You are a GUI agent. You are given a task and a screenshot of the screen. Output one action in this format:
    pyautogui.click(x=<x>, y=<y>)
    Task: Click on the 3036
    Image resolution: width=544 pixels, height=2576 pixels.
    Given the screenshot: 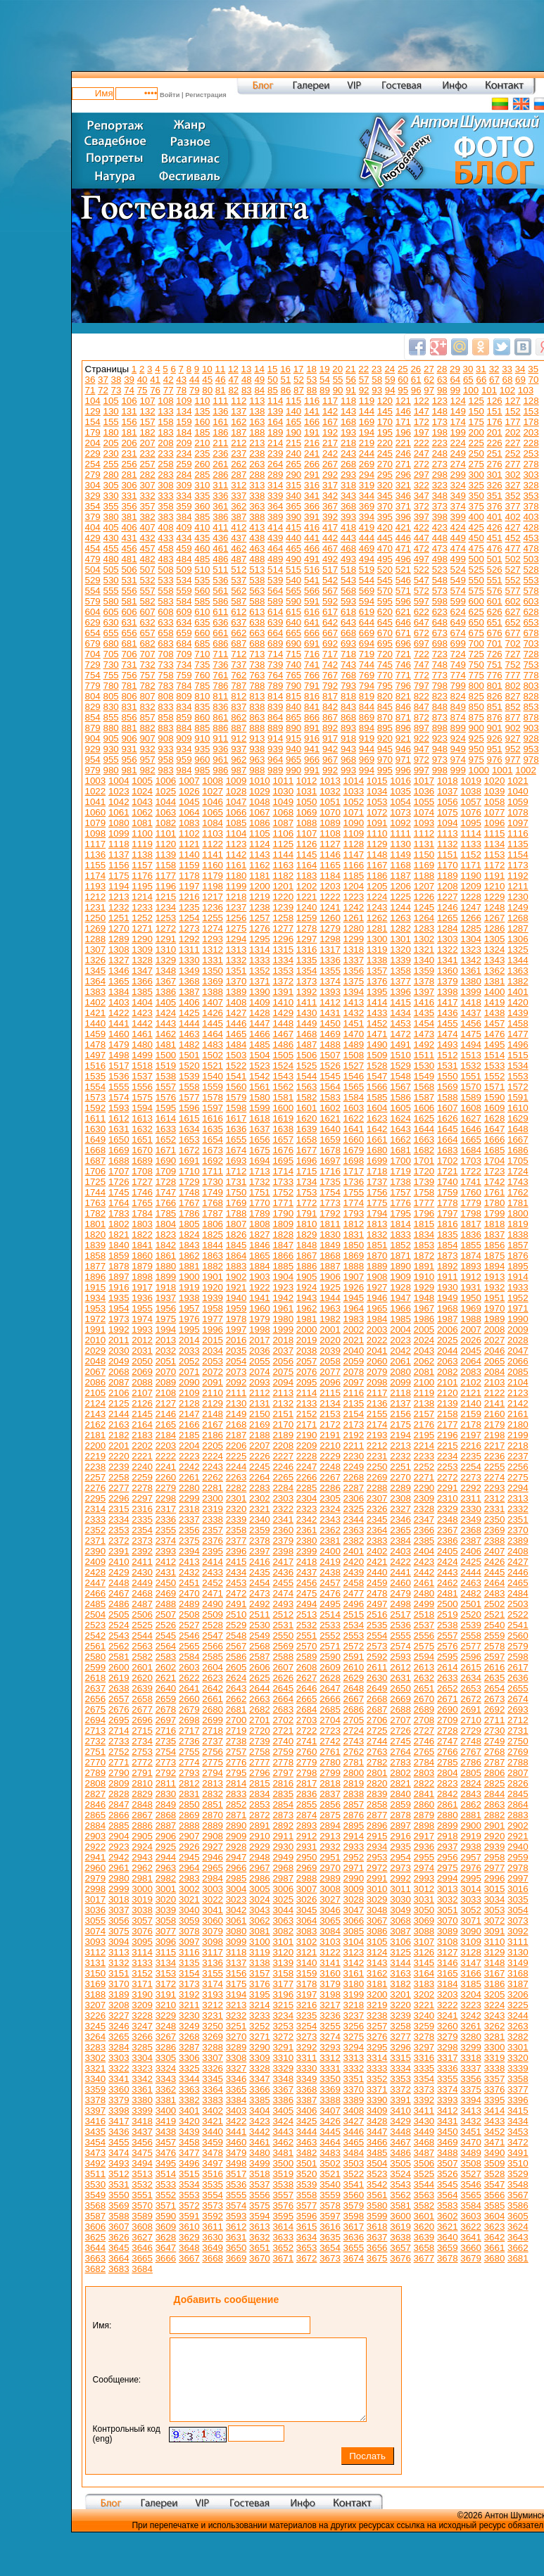 What is the action you would take?
    pyautogui.click(x=95, y=1910)
    